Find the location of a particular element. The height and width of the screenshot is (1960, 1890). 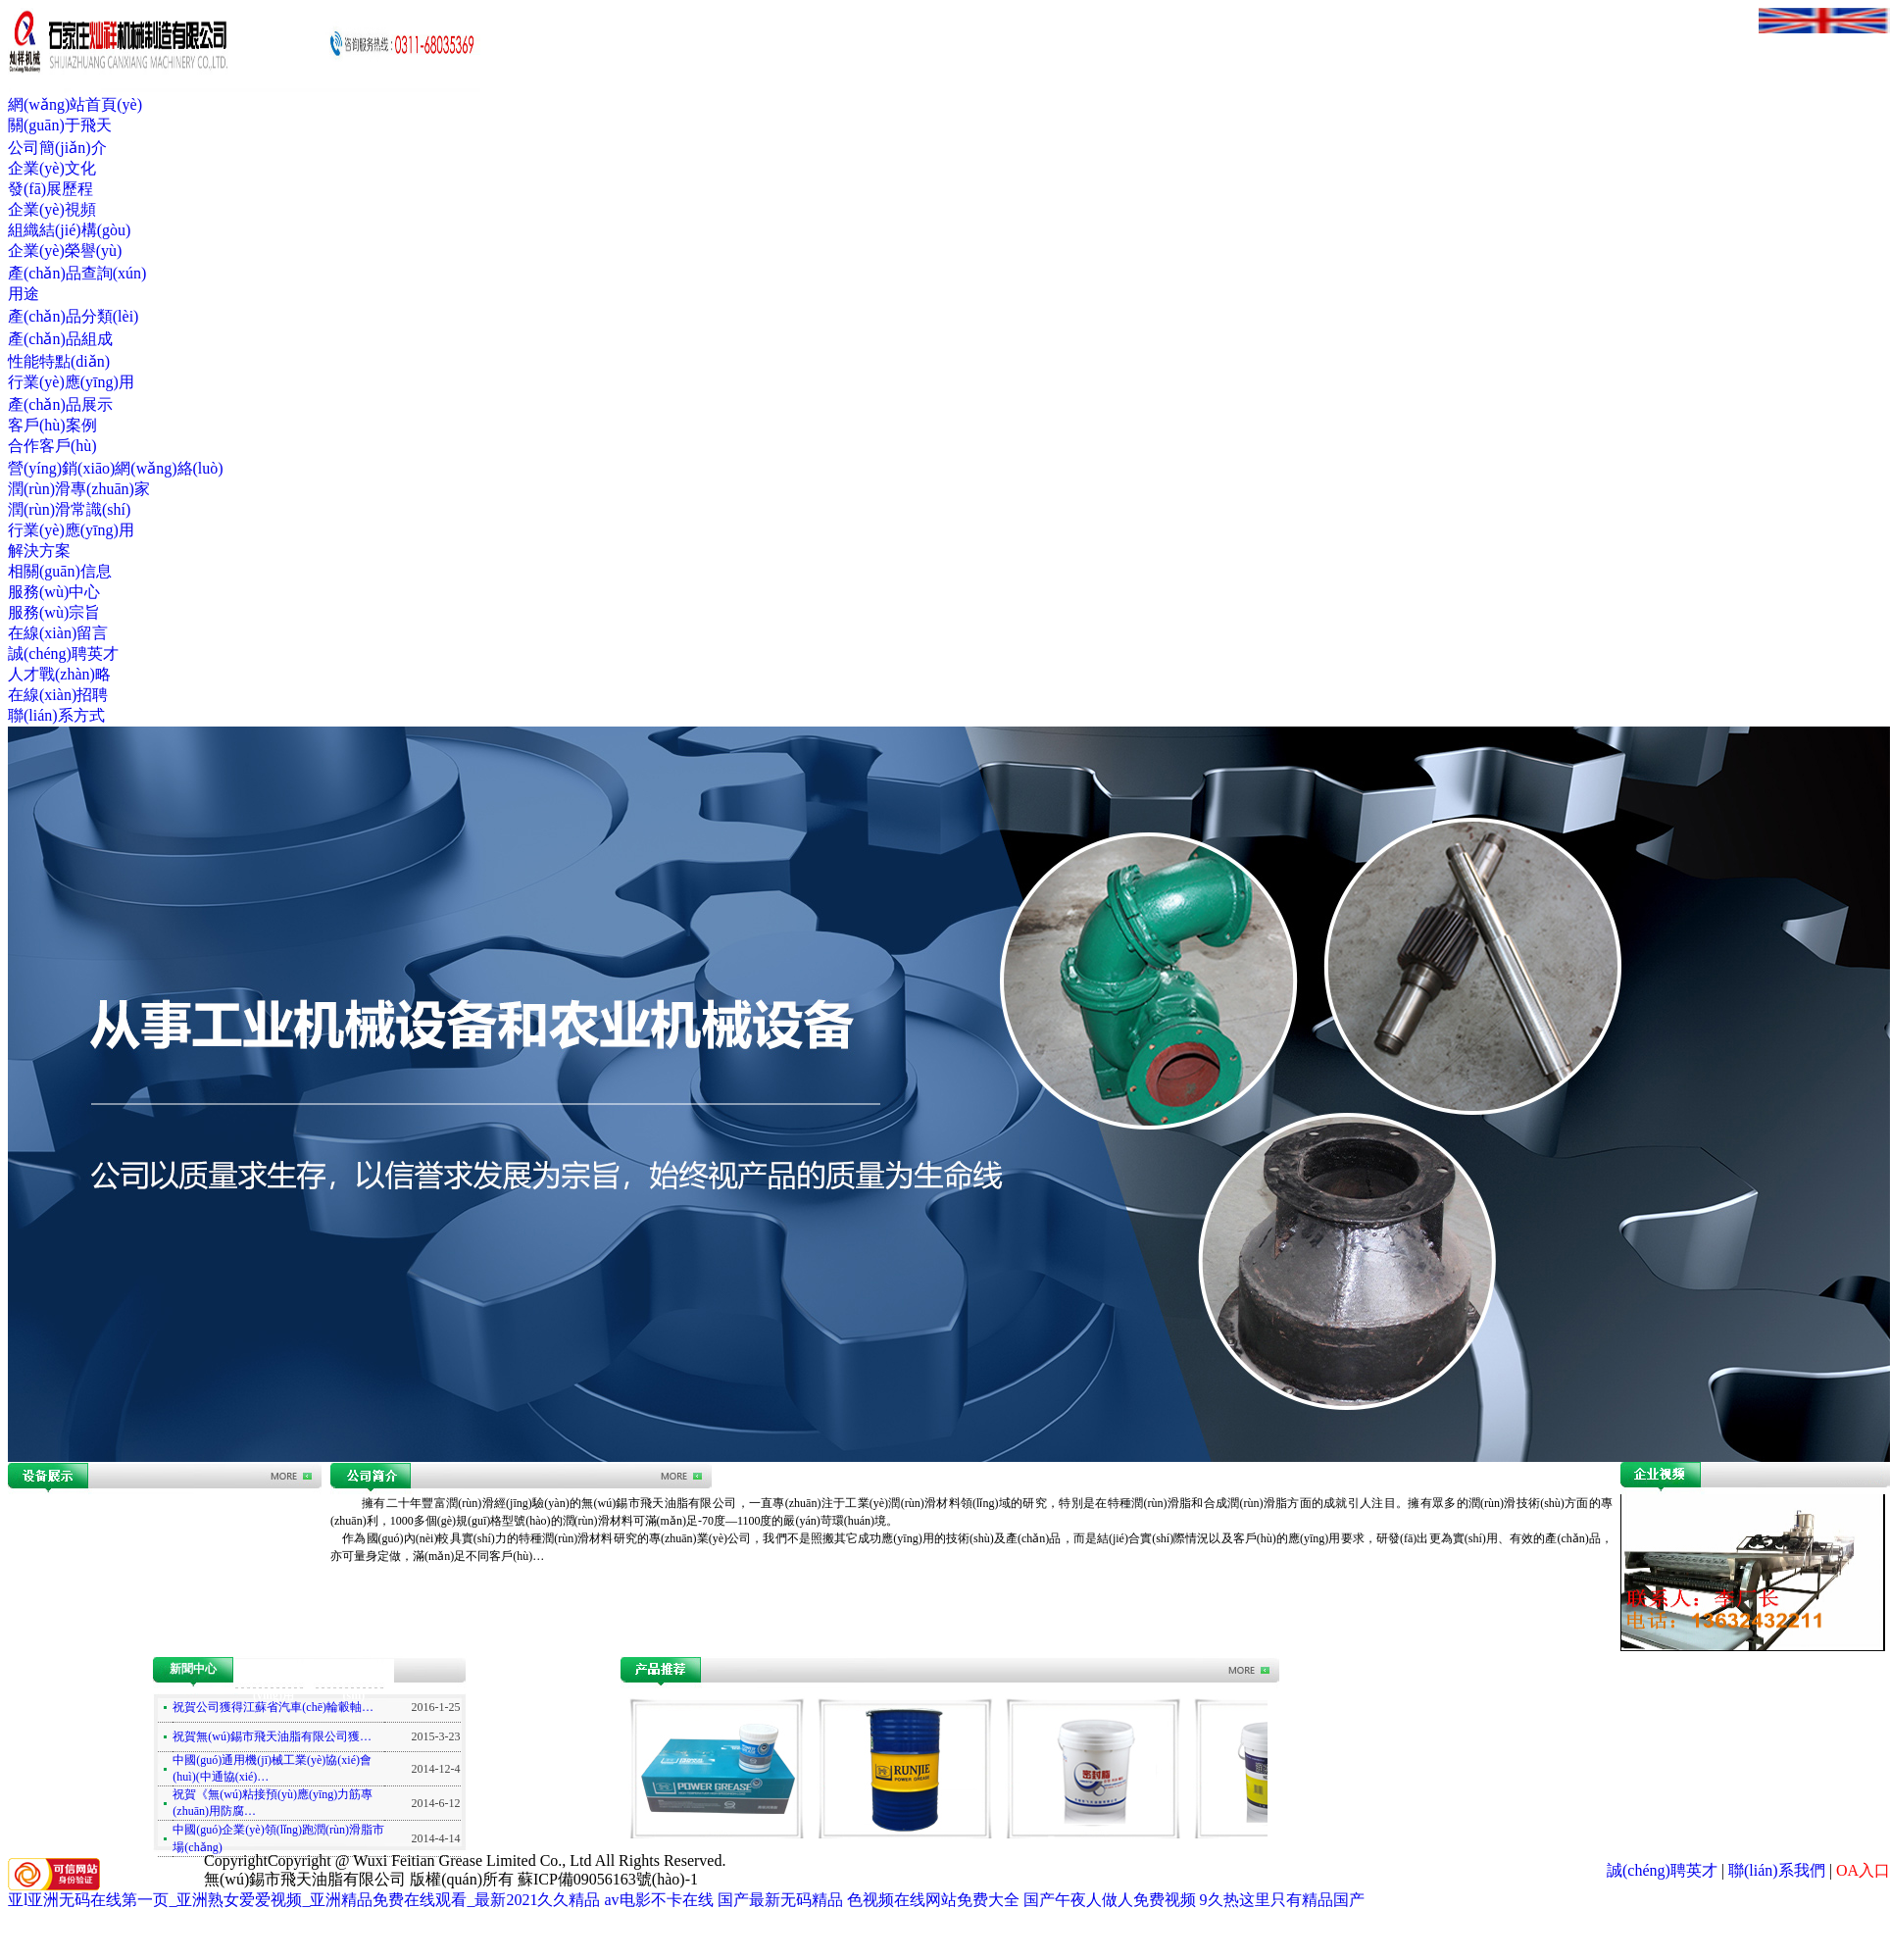

網(wǎng)站首頁(yè) is located at coordinates (75, 104).